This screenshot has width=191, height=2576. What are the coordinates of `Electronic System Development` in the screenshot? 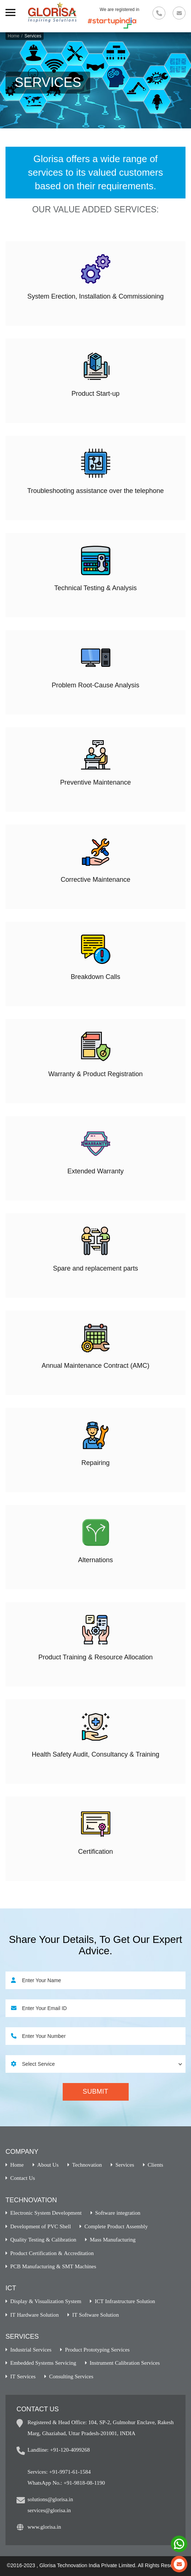 It's located at (46, 2212).